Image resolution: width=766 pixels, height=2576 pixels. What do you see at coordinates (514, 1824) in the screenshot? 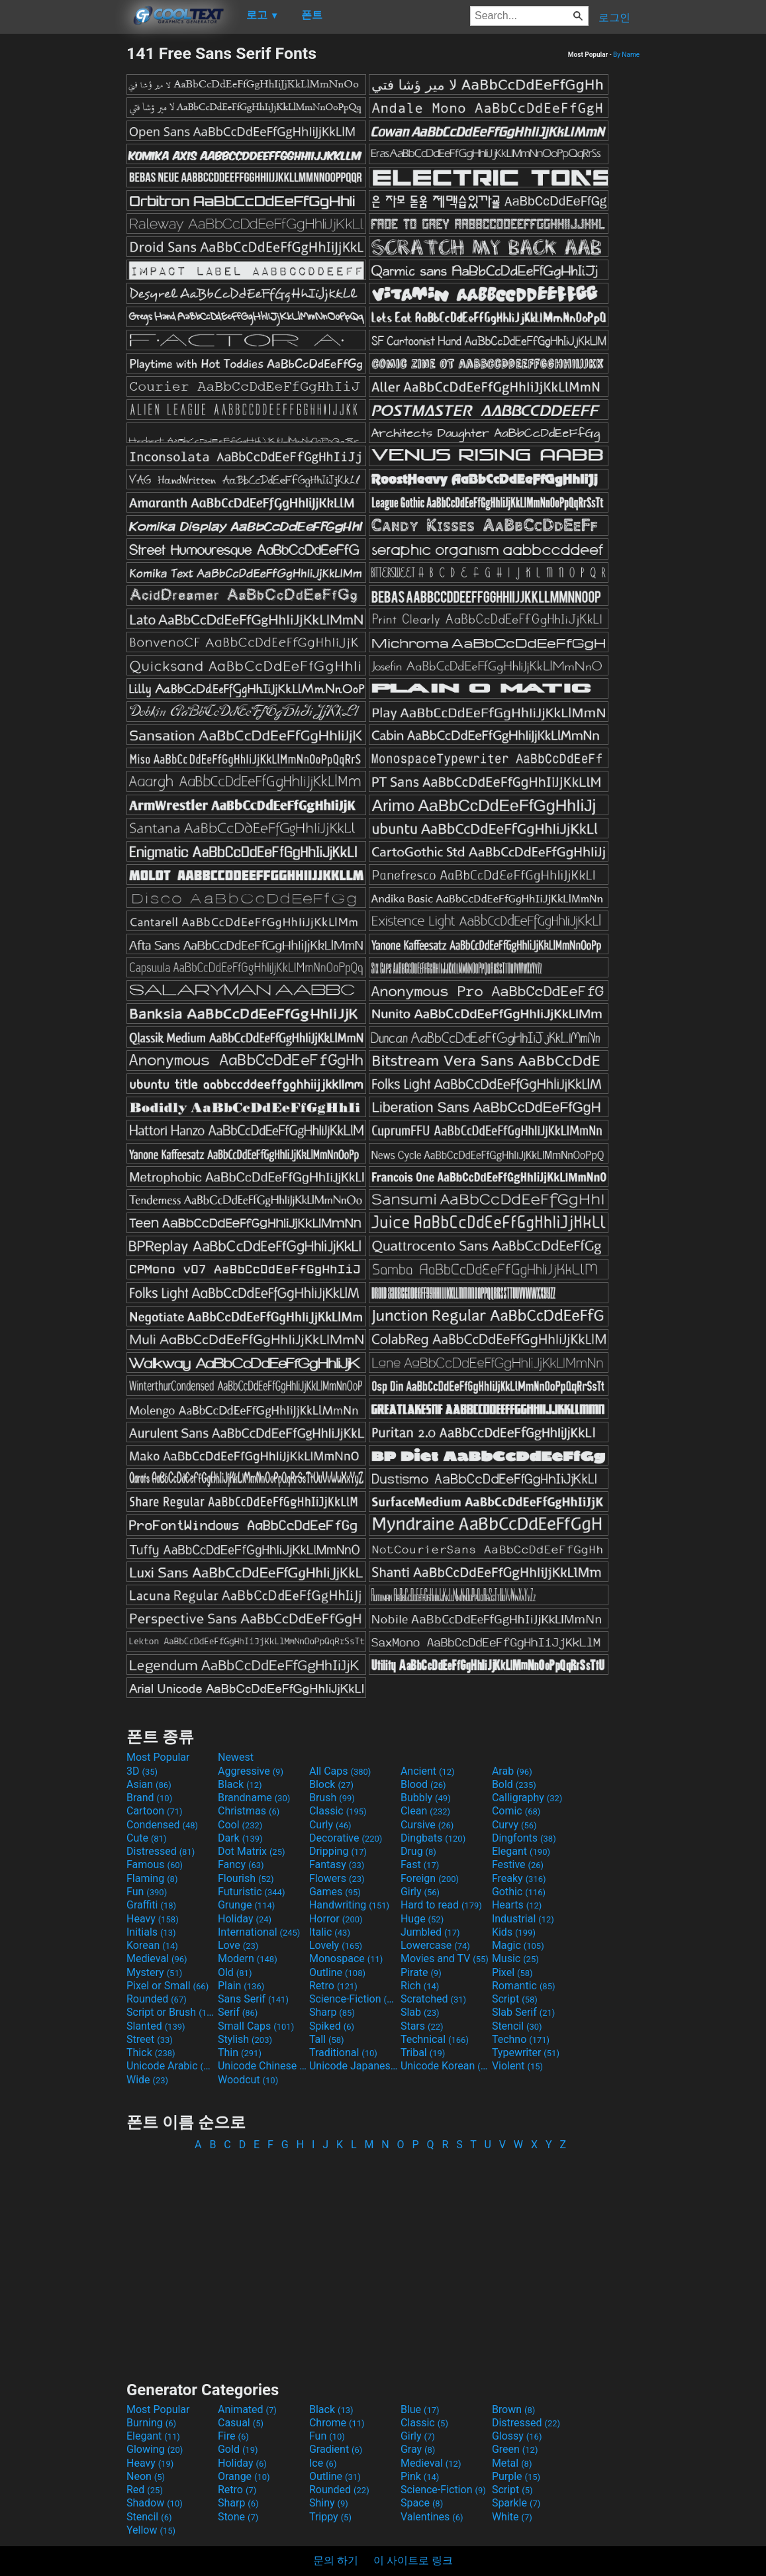
I see `Curvy` at bounding box center [514, 1824].